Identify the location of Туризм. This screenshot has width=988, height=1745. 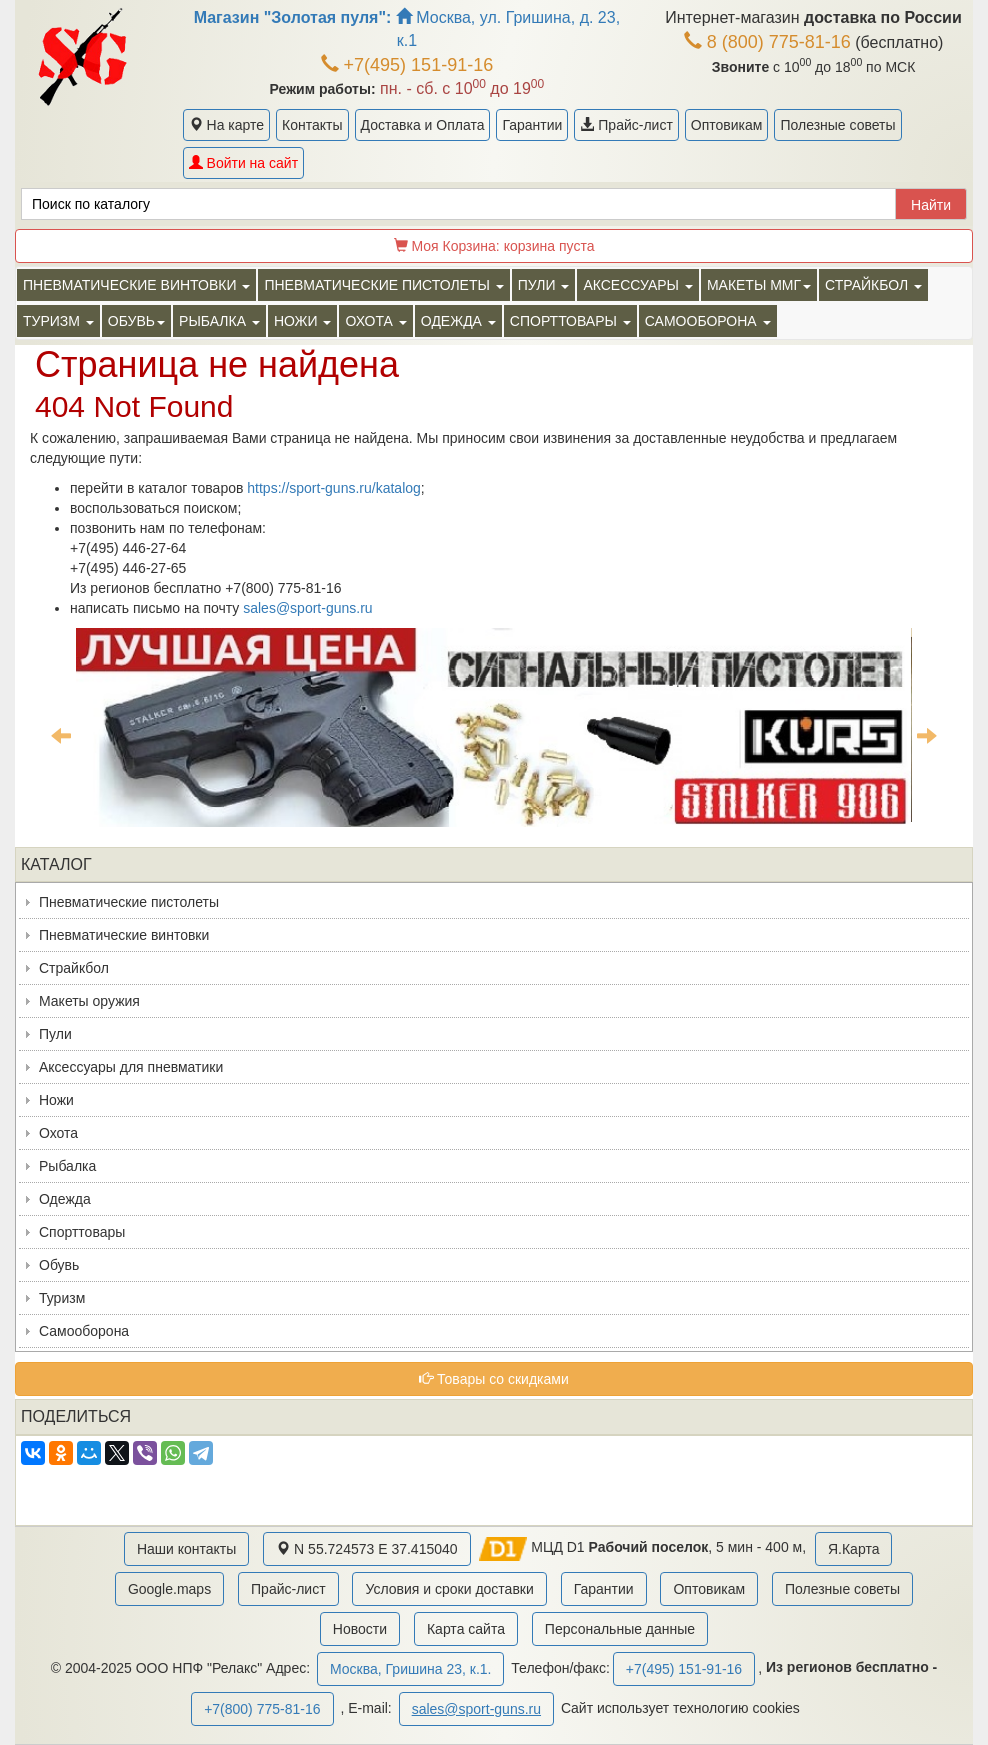
(62, 1298).